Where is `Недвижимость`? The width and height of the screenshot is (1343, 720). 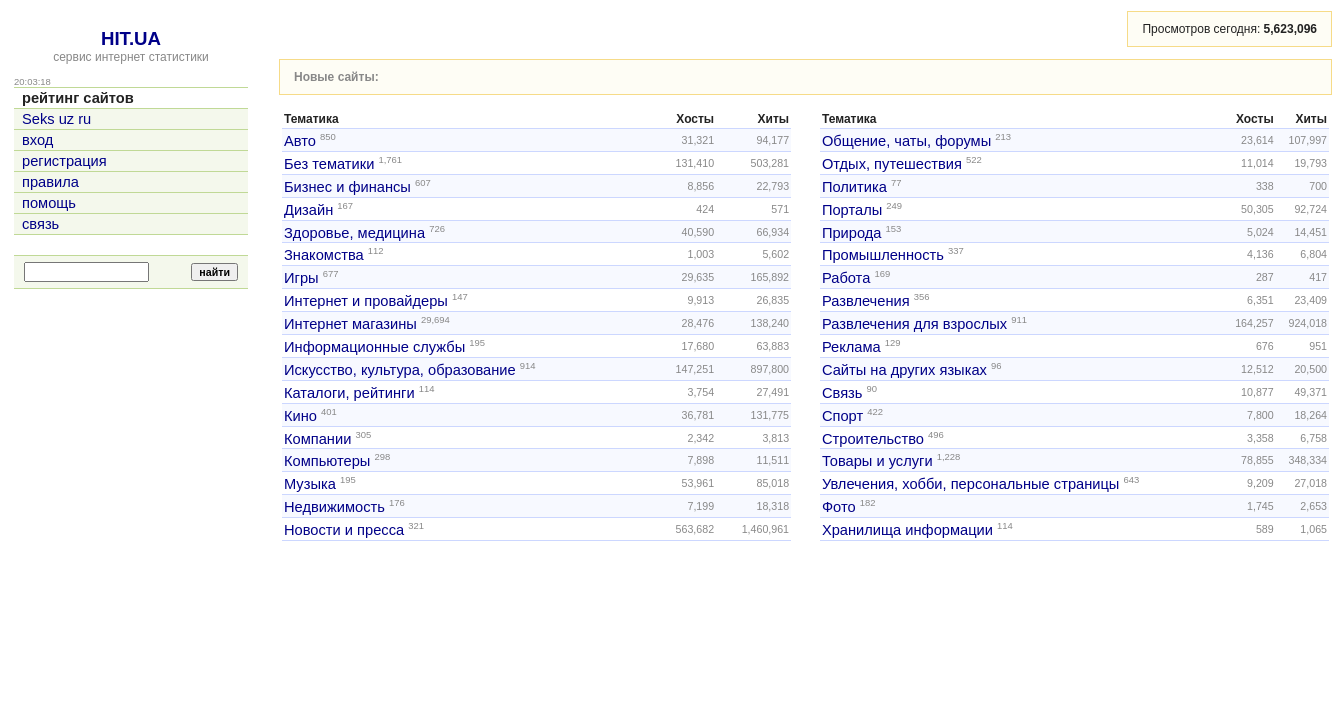
Недвижимость is located at coordinates (334, 507).